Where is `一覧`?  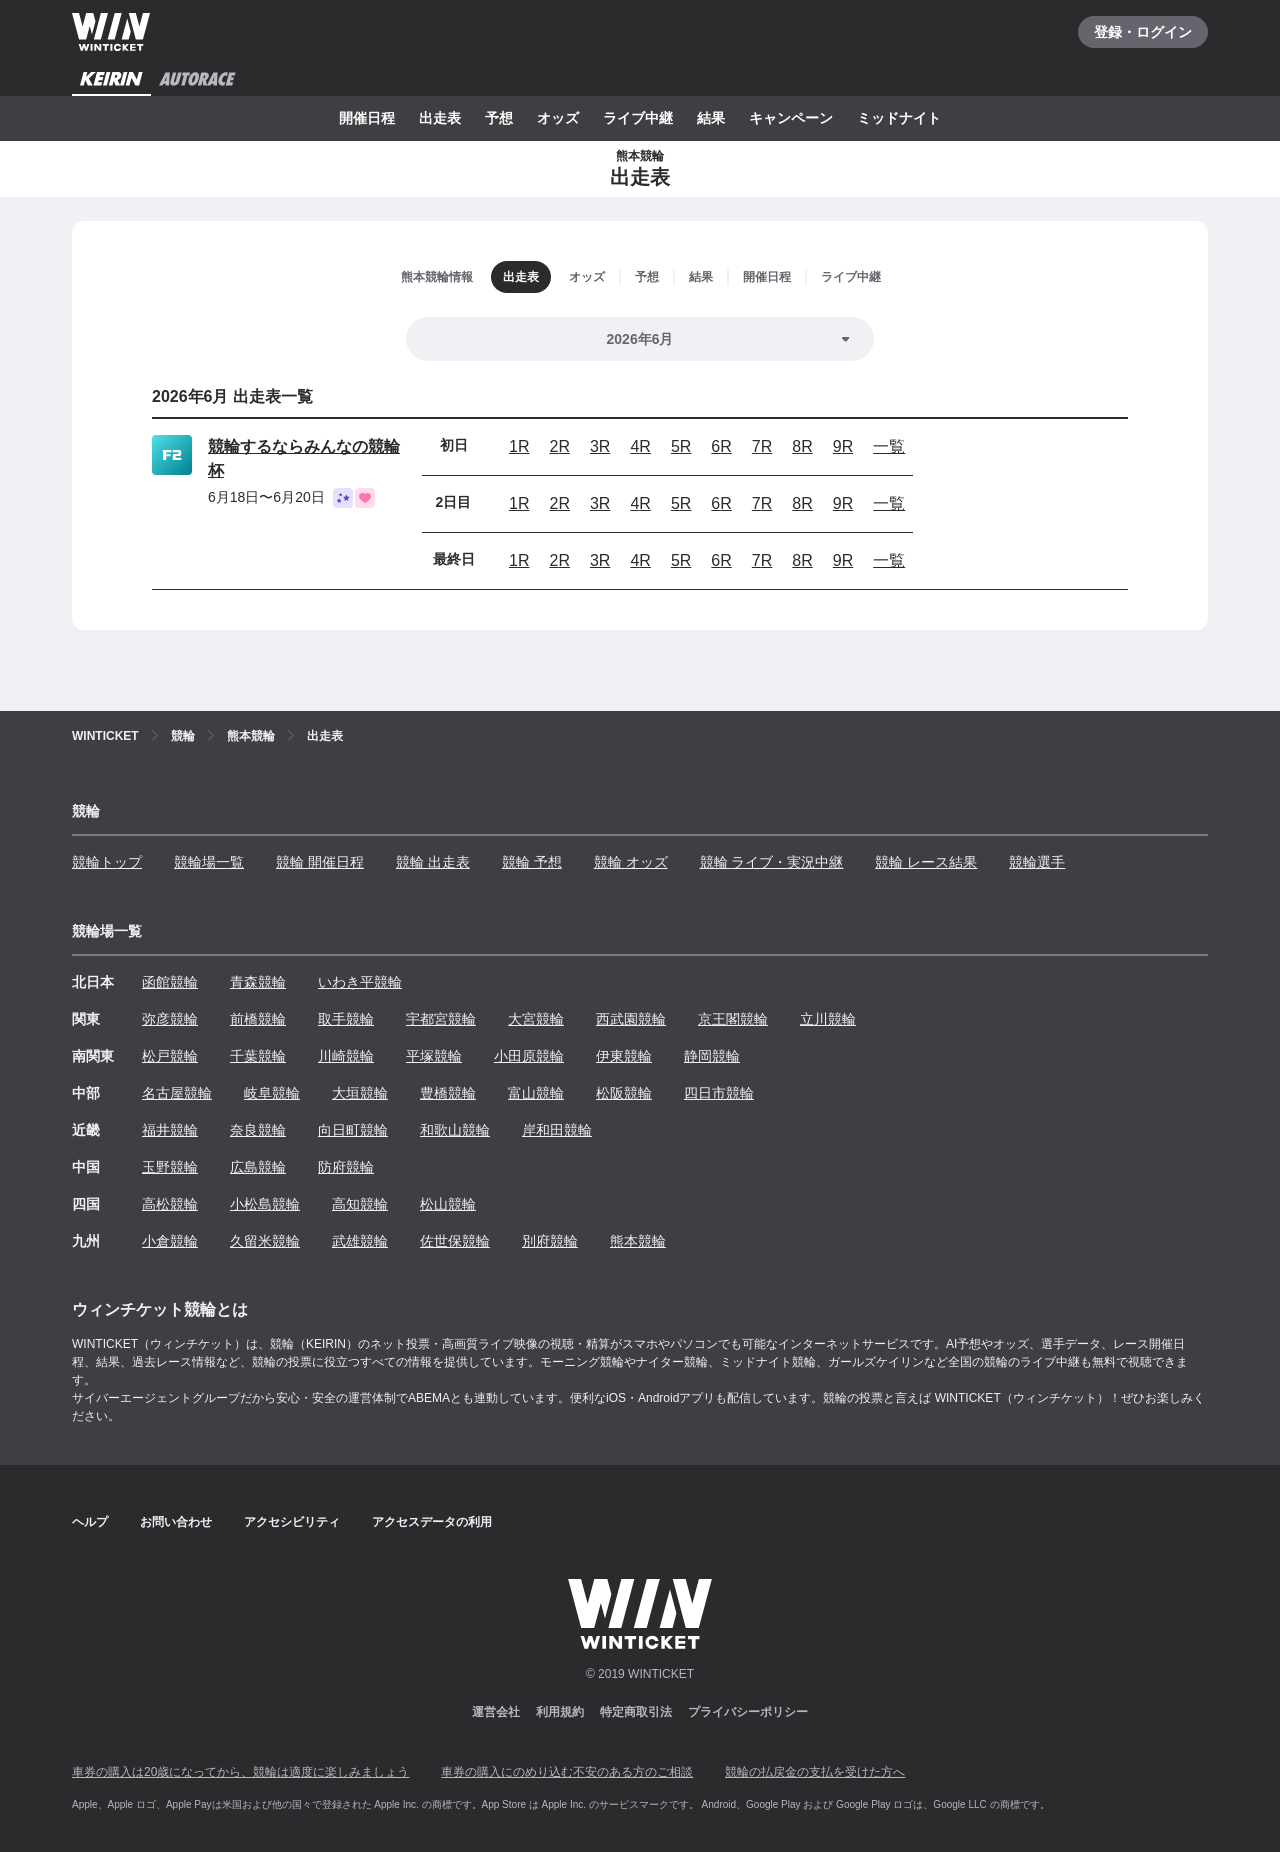 一覧 is located at coordinates (889, 446).